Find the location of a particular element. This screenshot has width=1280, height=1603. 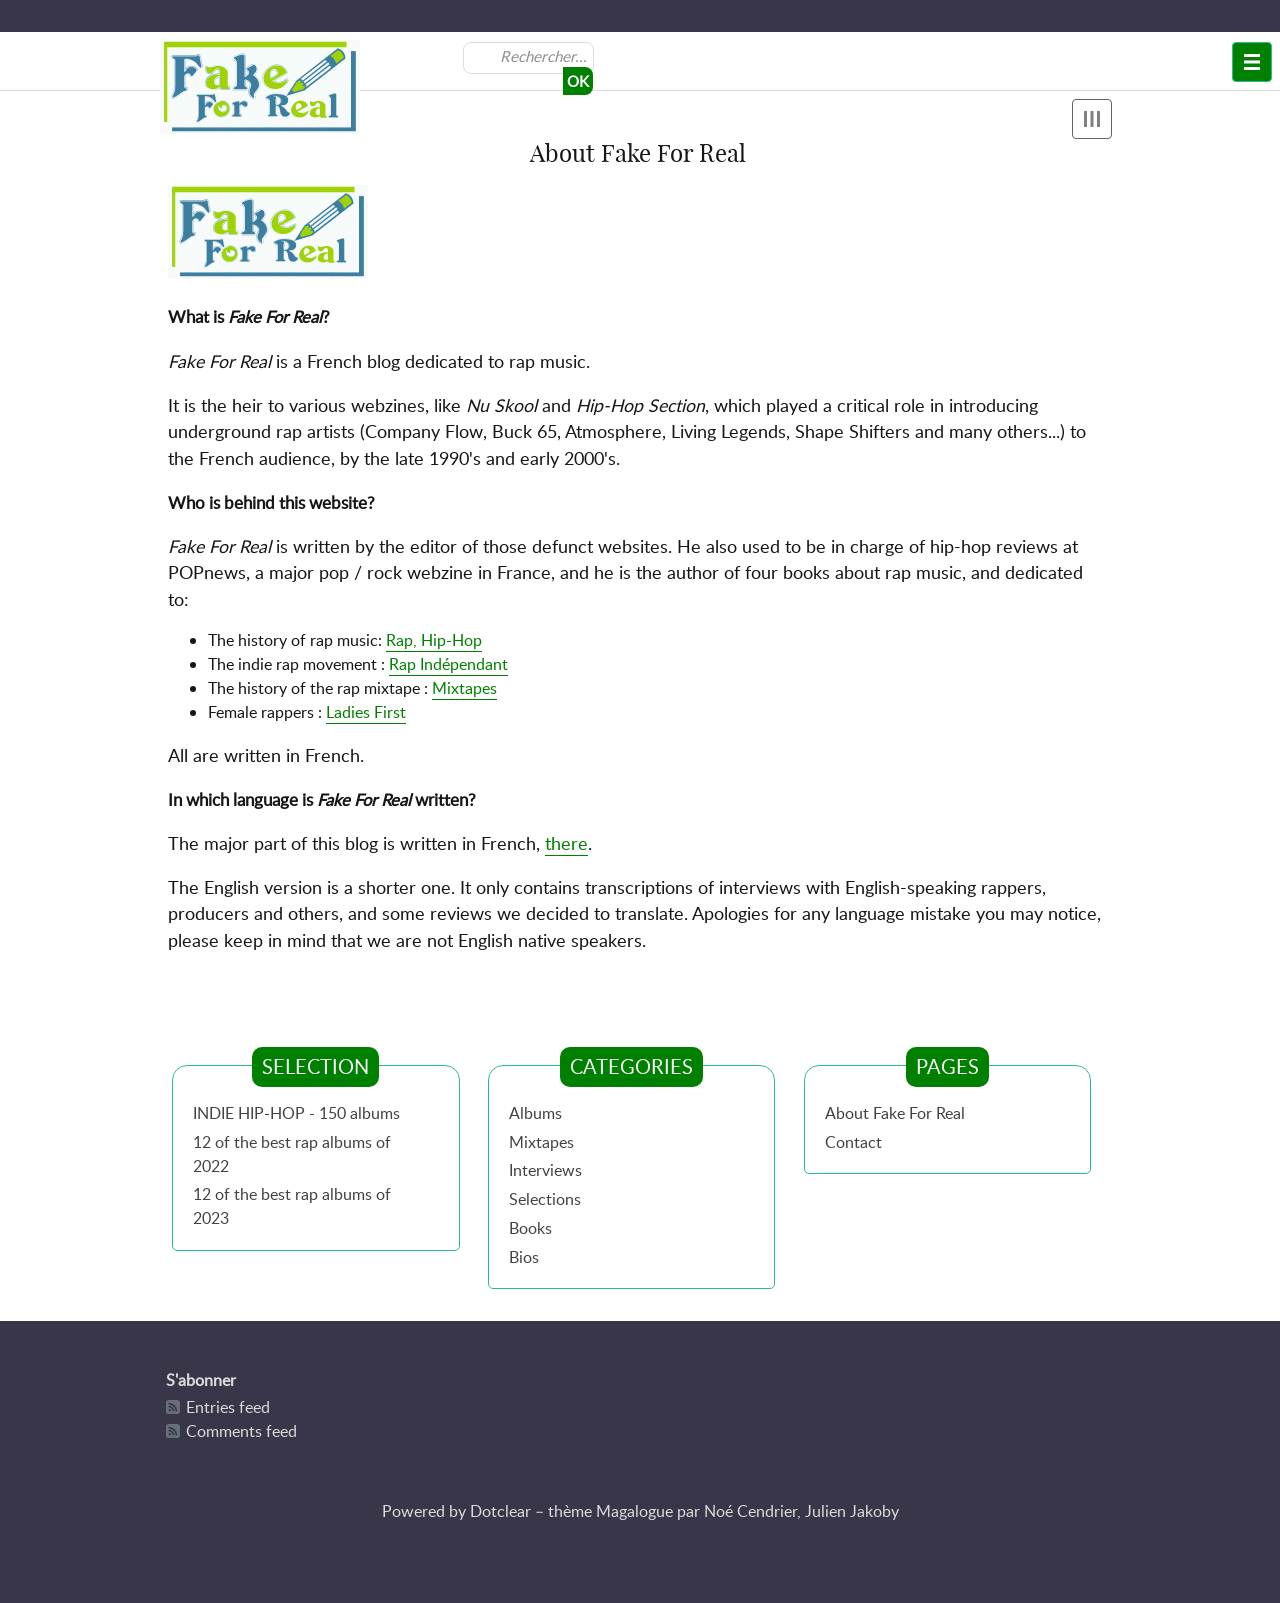

Books is located at coordinates (530, 1228).